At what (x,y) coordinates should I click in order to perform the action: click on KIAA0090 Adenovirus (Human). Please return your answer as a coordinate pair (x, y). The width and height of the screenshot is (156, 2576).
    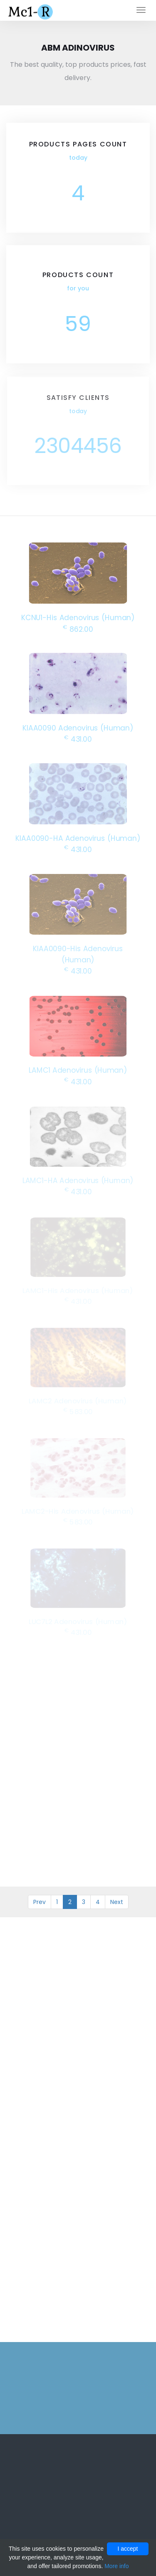
    Looking at the image, I should click on (78, 727).